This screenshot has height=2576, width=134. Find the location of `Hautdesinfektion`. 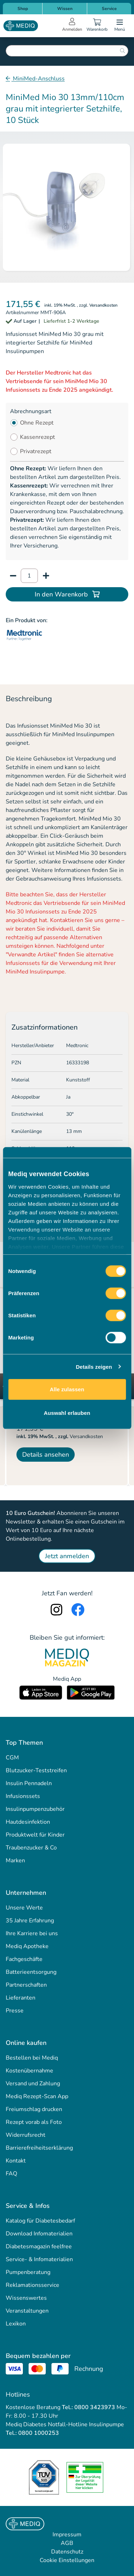

Hautdesinfektion is located at coordinates (28, 1822).